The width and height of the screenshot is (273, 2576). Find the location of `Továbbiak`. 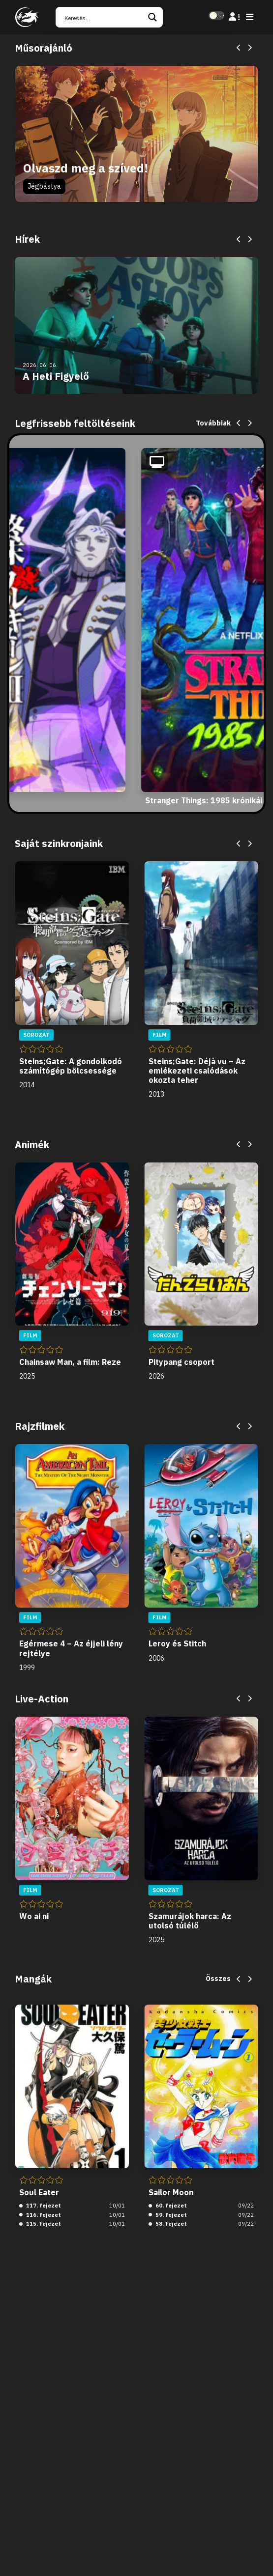

Továbbiak is located at coordinates (213, 423).